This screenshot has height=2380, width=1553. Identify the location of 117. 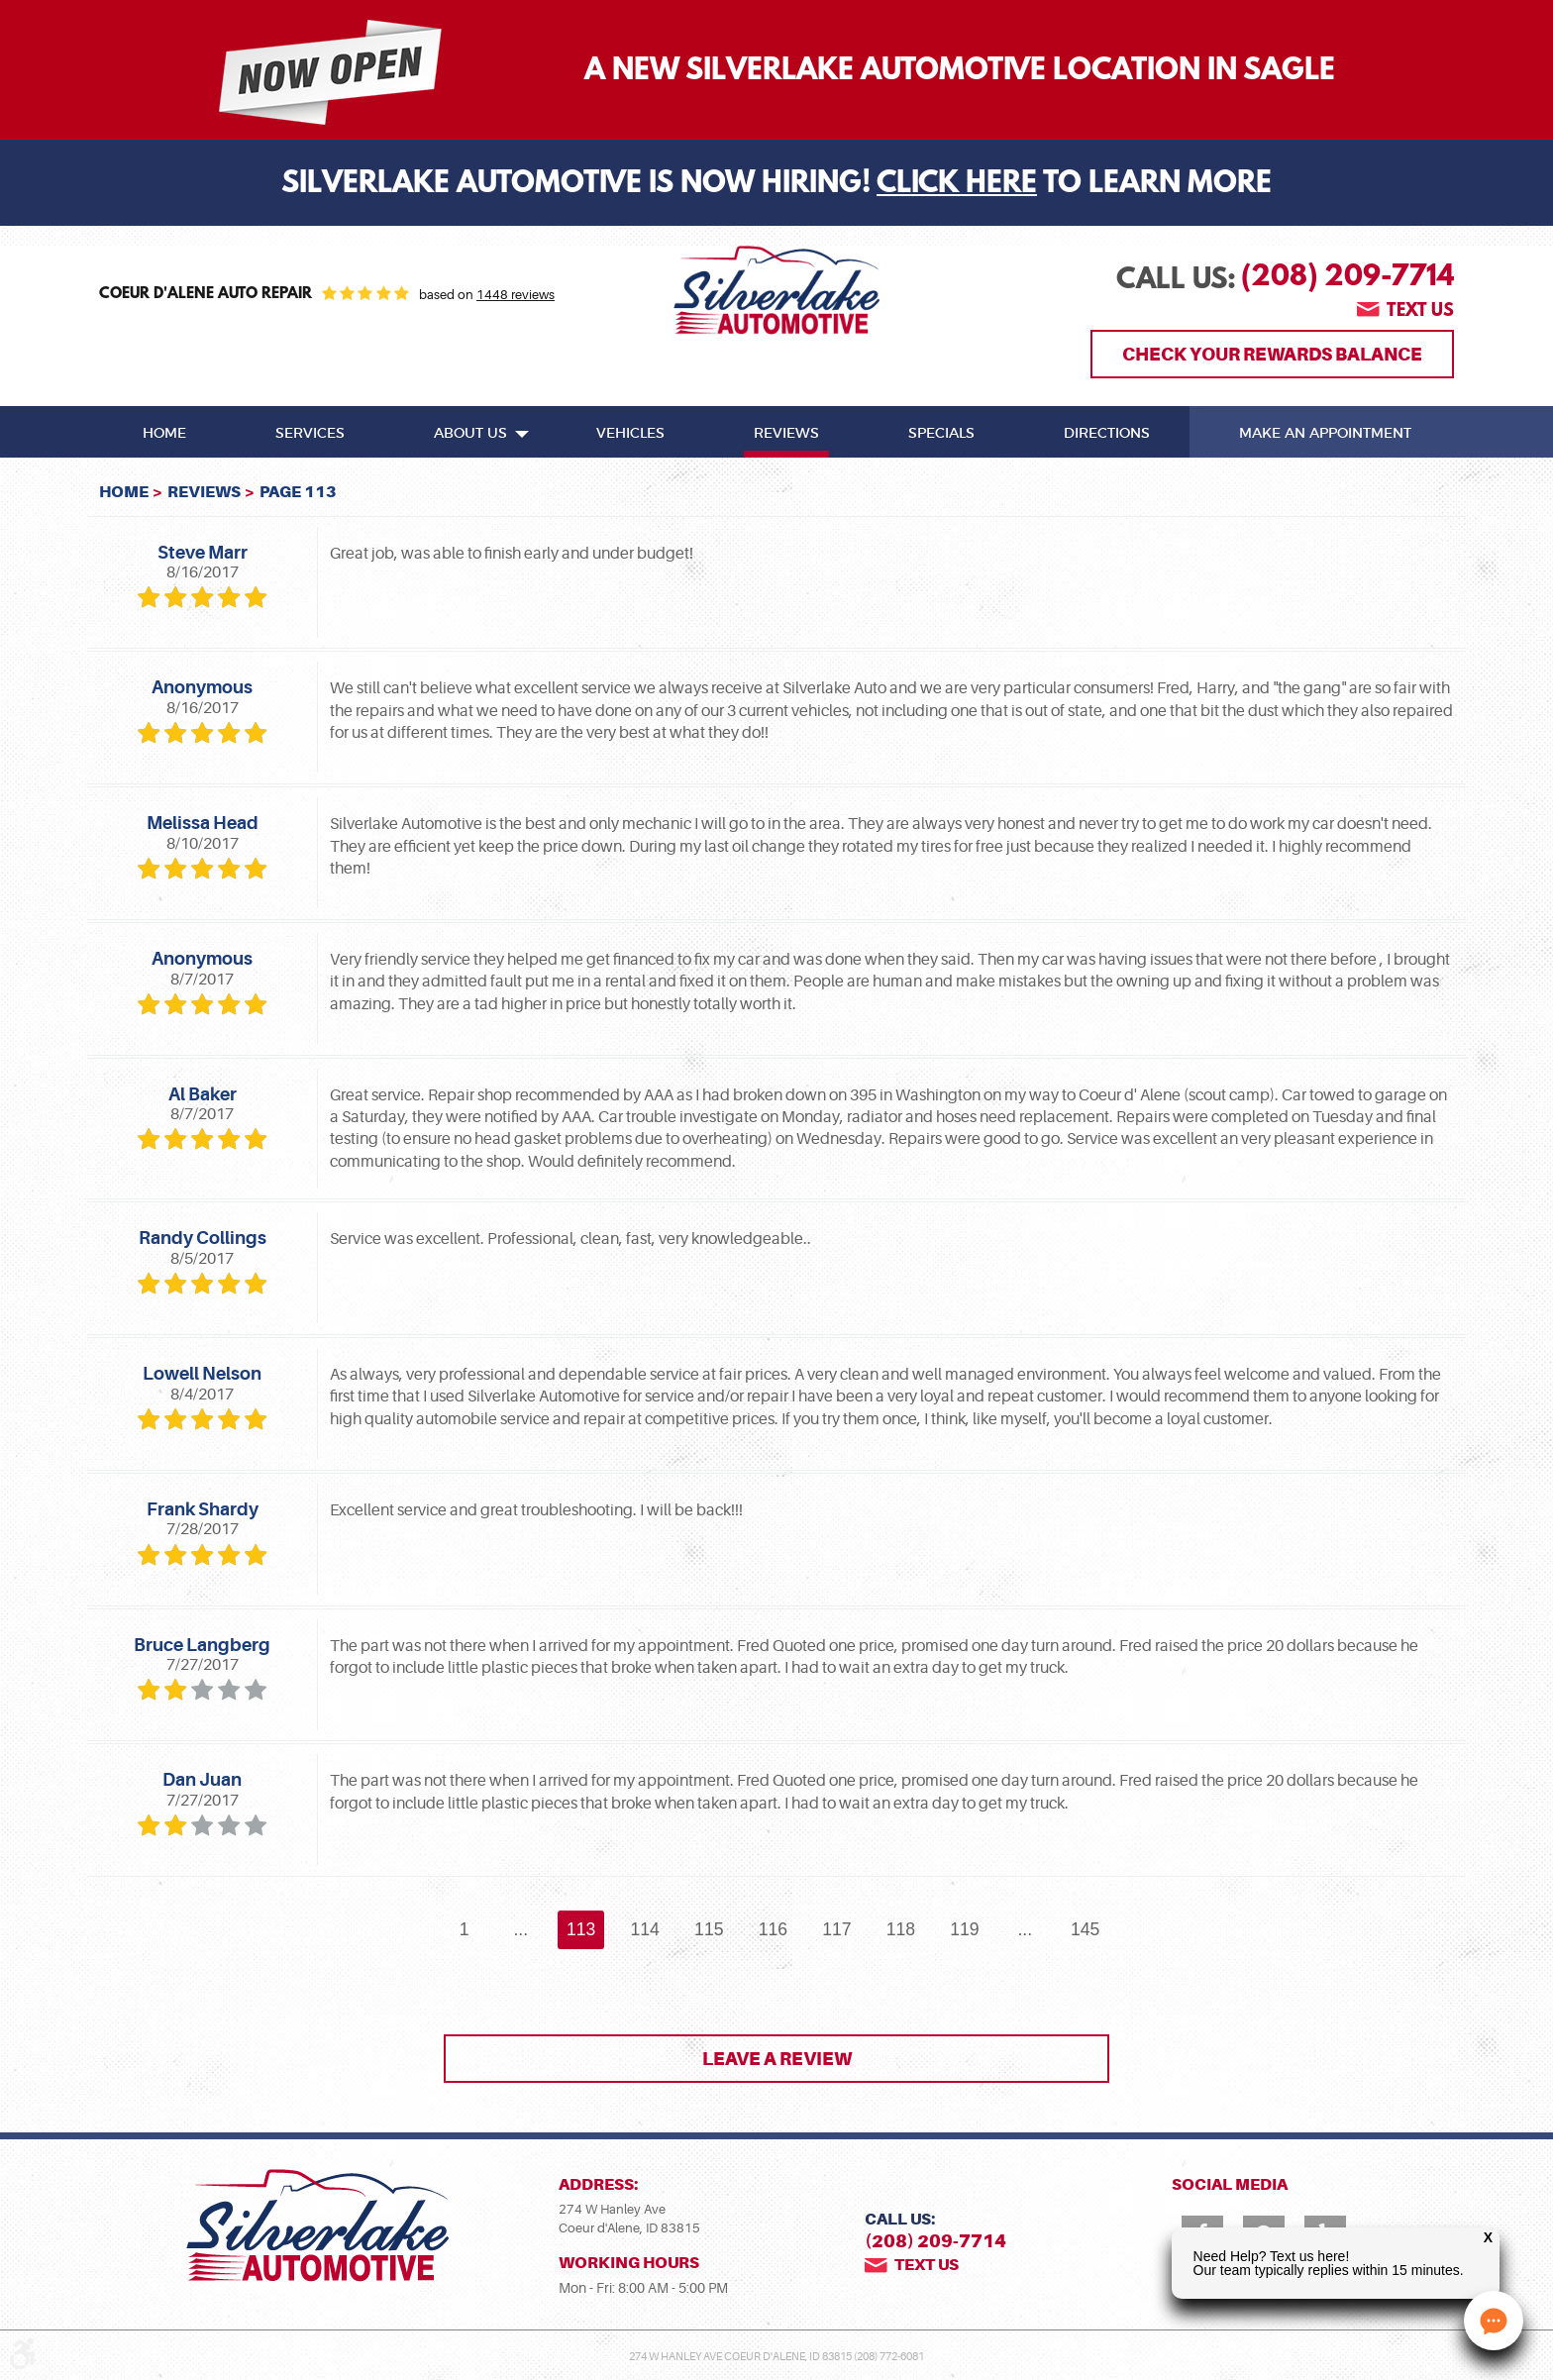
(836, 1929).